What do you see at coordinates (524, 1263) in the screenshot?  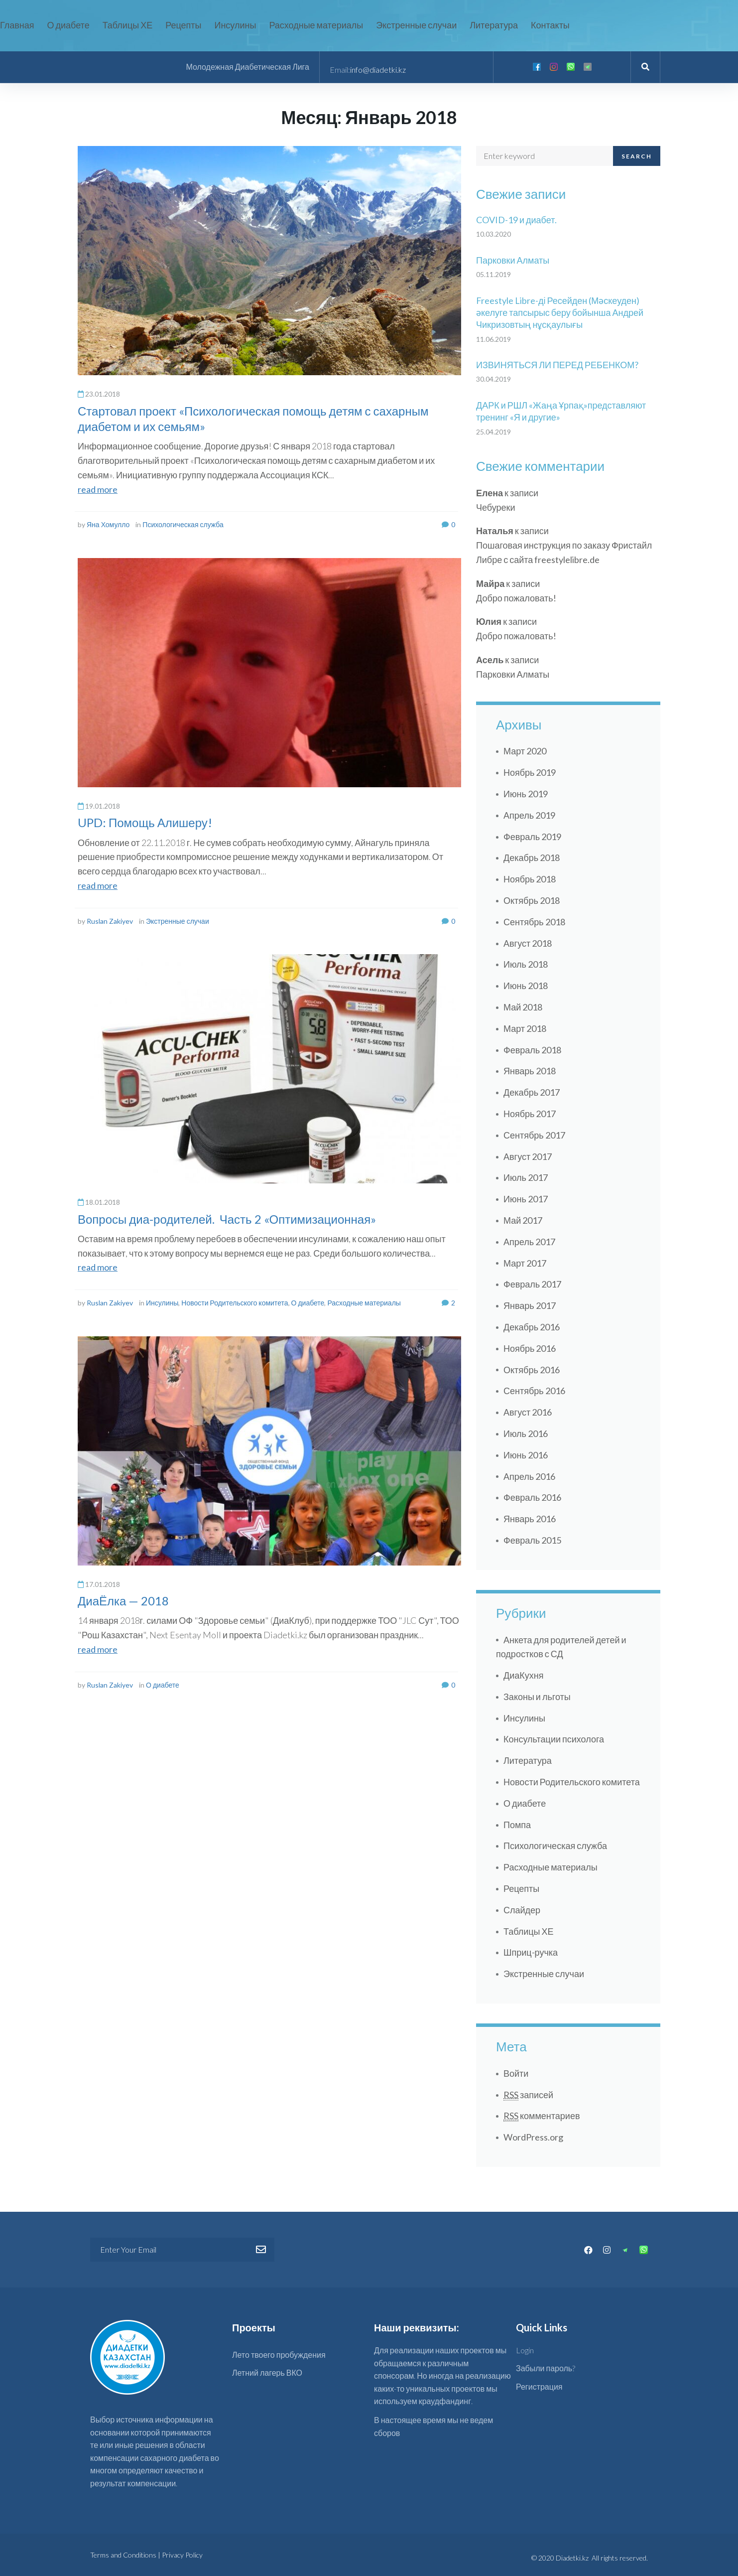 I see `Март 2017` at bounding box center [524, 1263].